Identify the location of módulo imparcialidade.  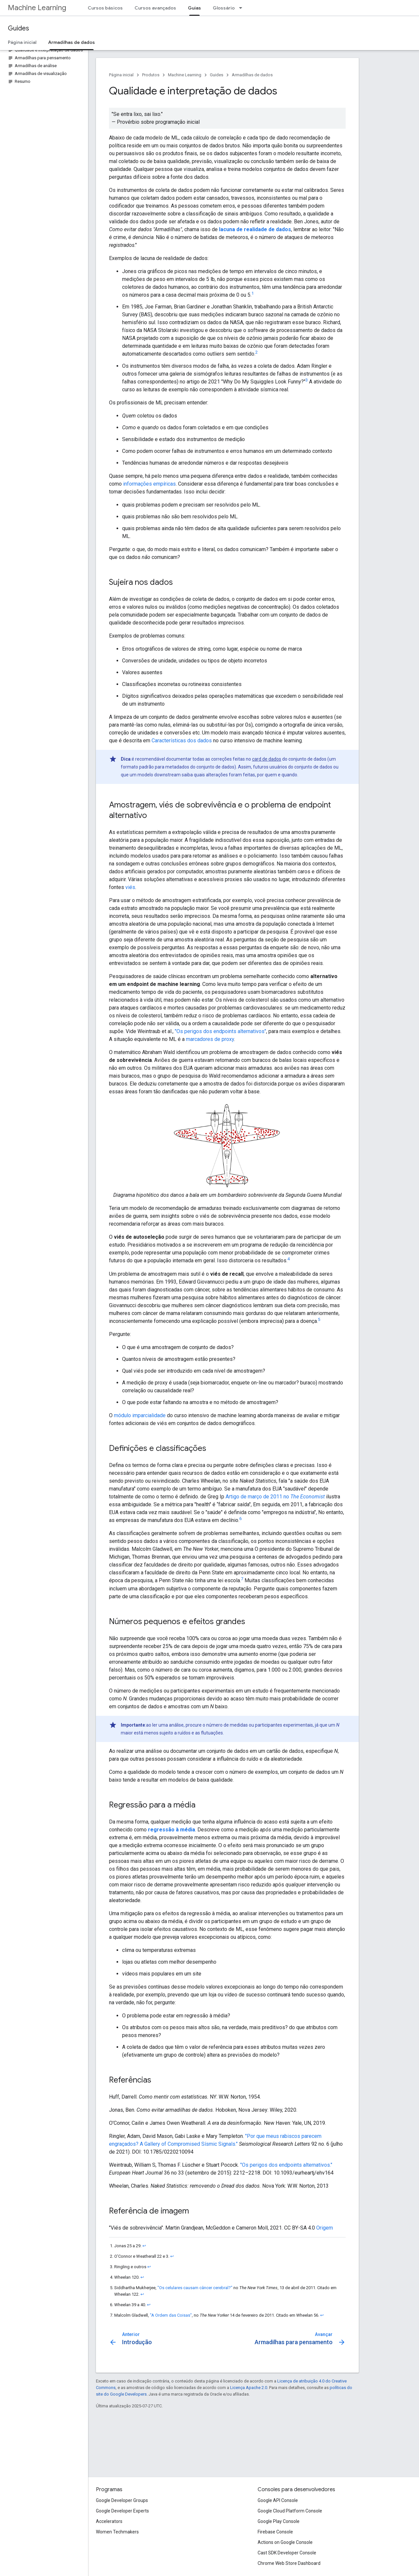
(140, 1415).